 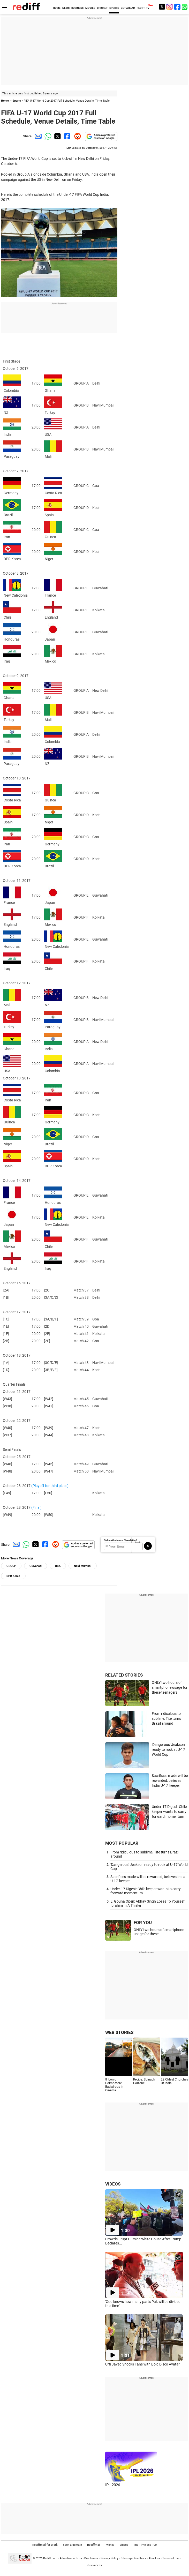 What do you see at coordinates (168, 1749) in the screenshot?
I see `'Dangerous' Jeakson ready to rock at U-17 World Cup` at bounding box center [168, 1749].